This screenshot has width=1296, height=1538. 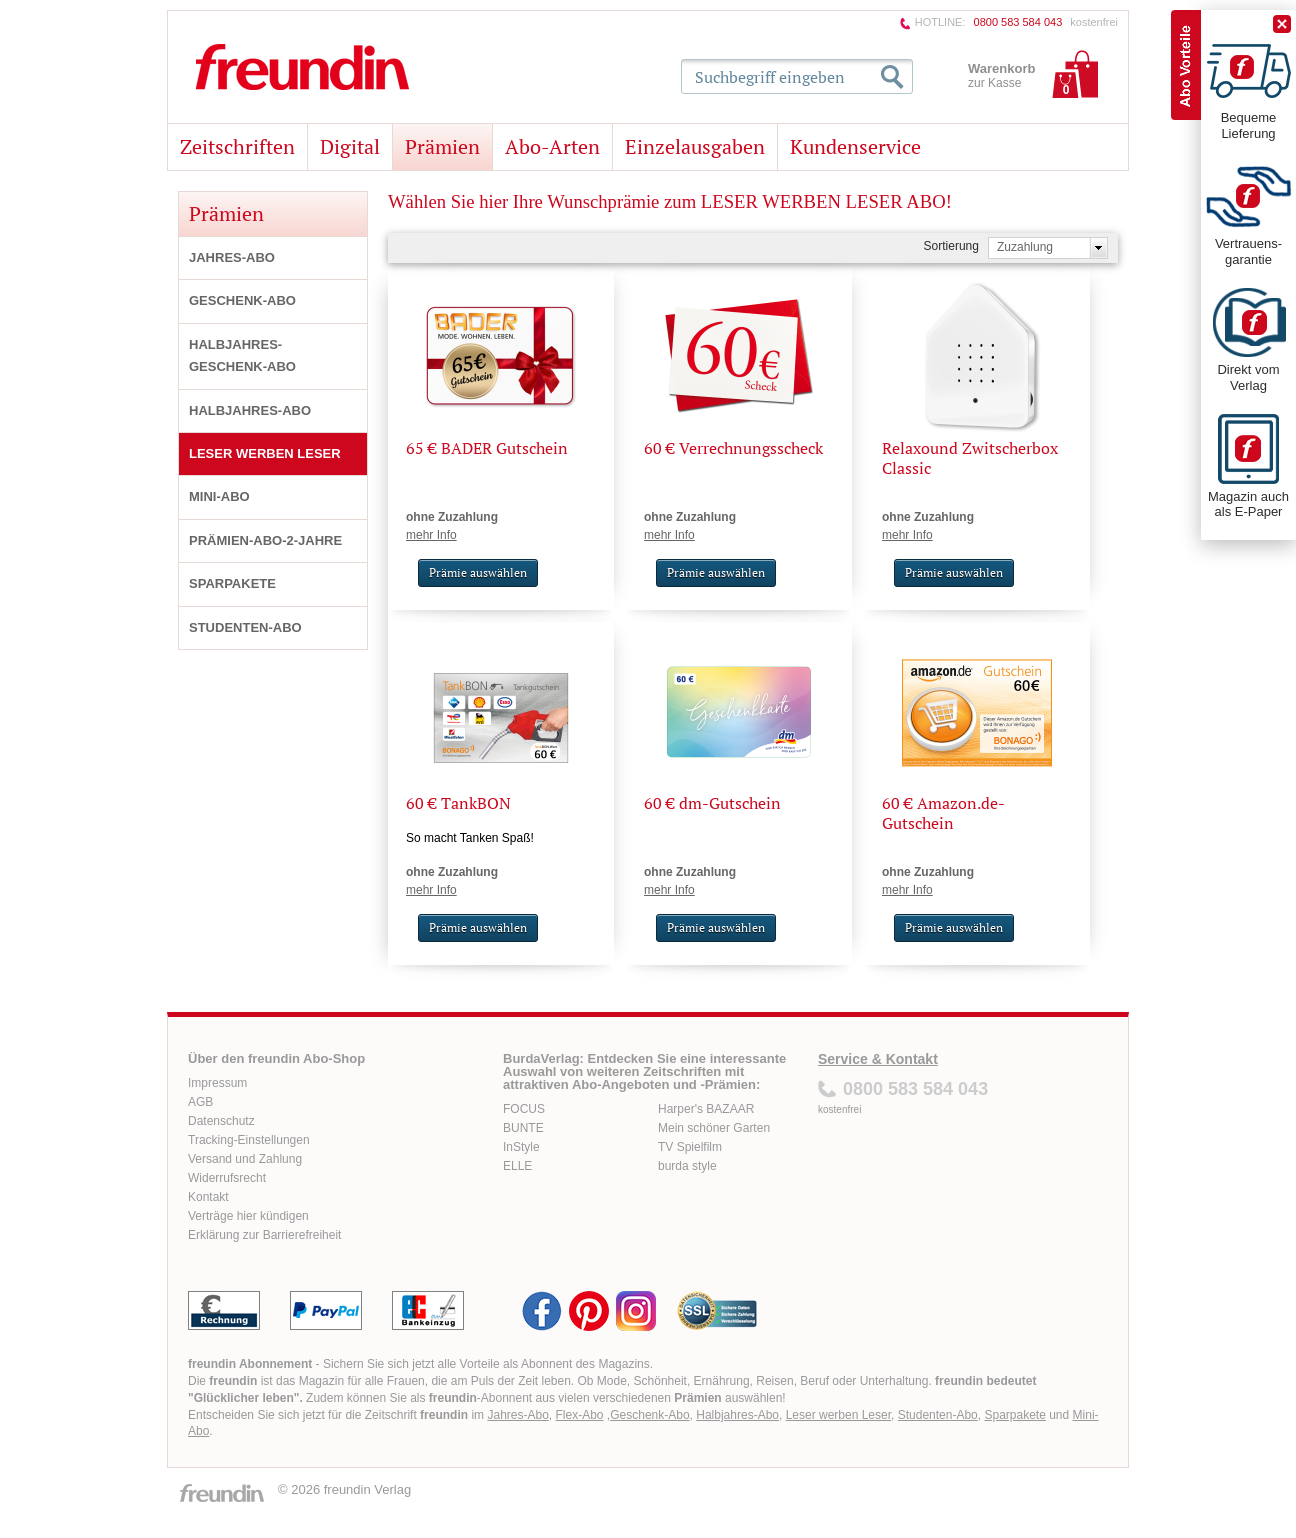 I want to click on mehr Info, so click(x=431, y=535).